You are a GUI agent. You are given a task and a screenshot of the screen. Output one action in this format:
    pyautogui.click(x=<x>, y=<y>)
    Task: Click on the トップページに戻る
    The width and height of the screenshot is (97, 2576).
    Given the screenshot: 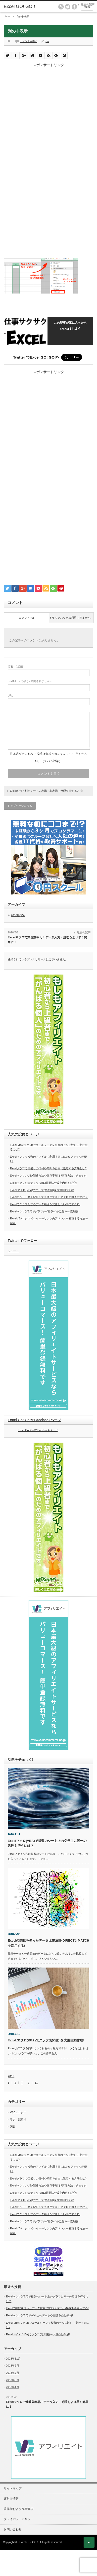 What is the action you would take?
    pyautogui.click(x=19, y=805)
    